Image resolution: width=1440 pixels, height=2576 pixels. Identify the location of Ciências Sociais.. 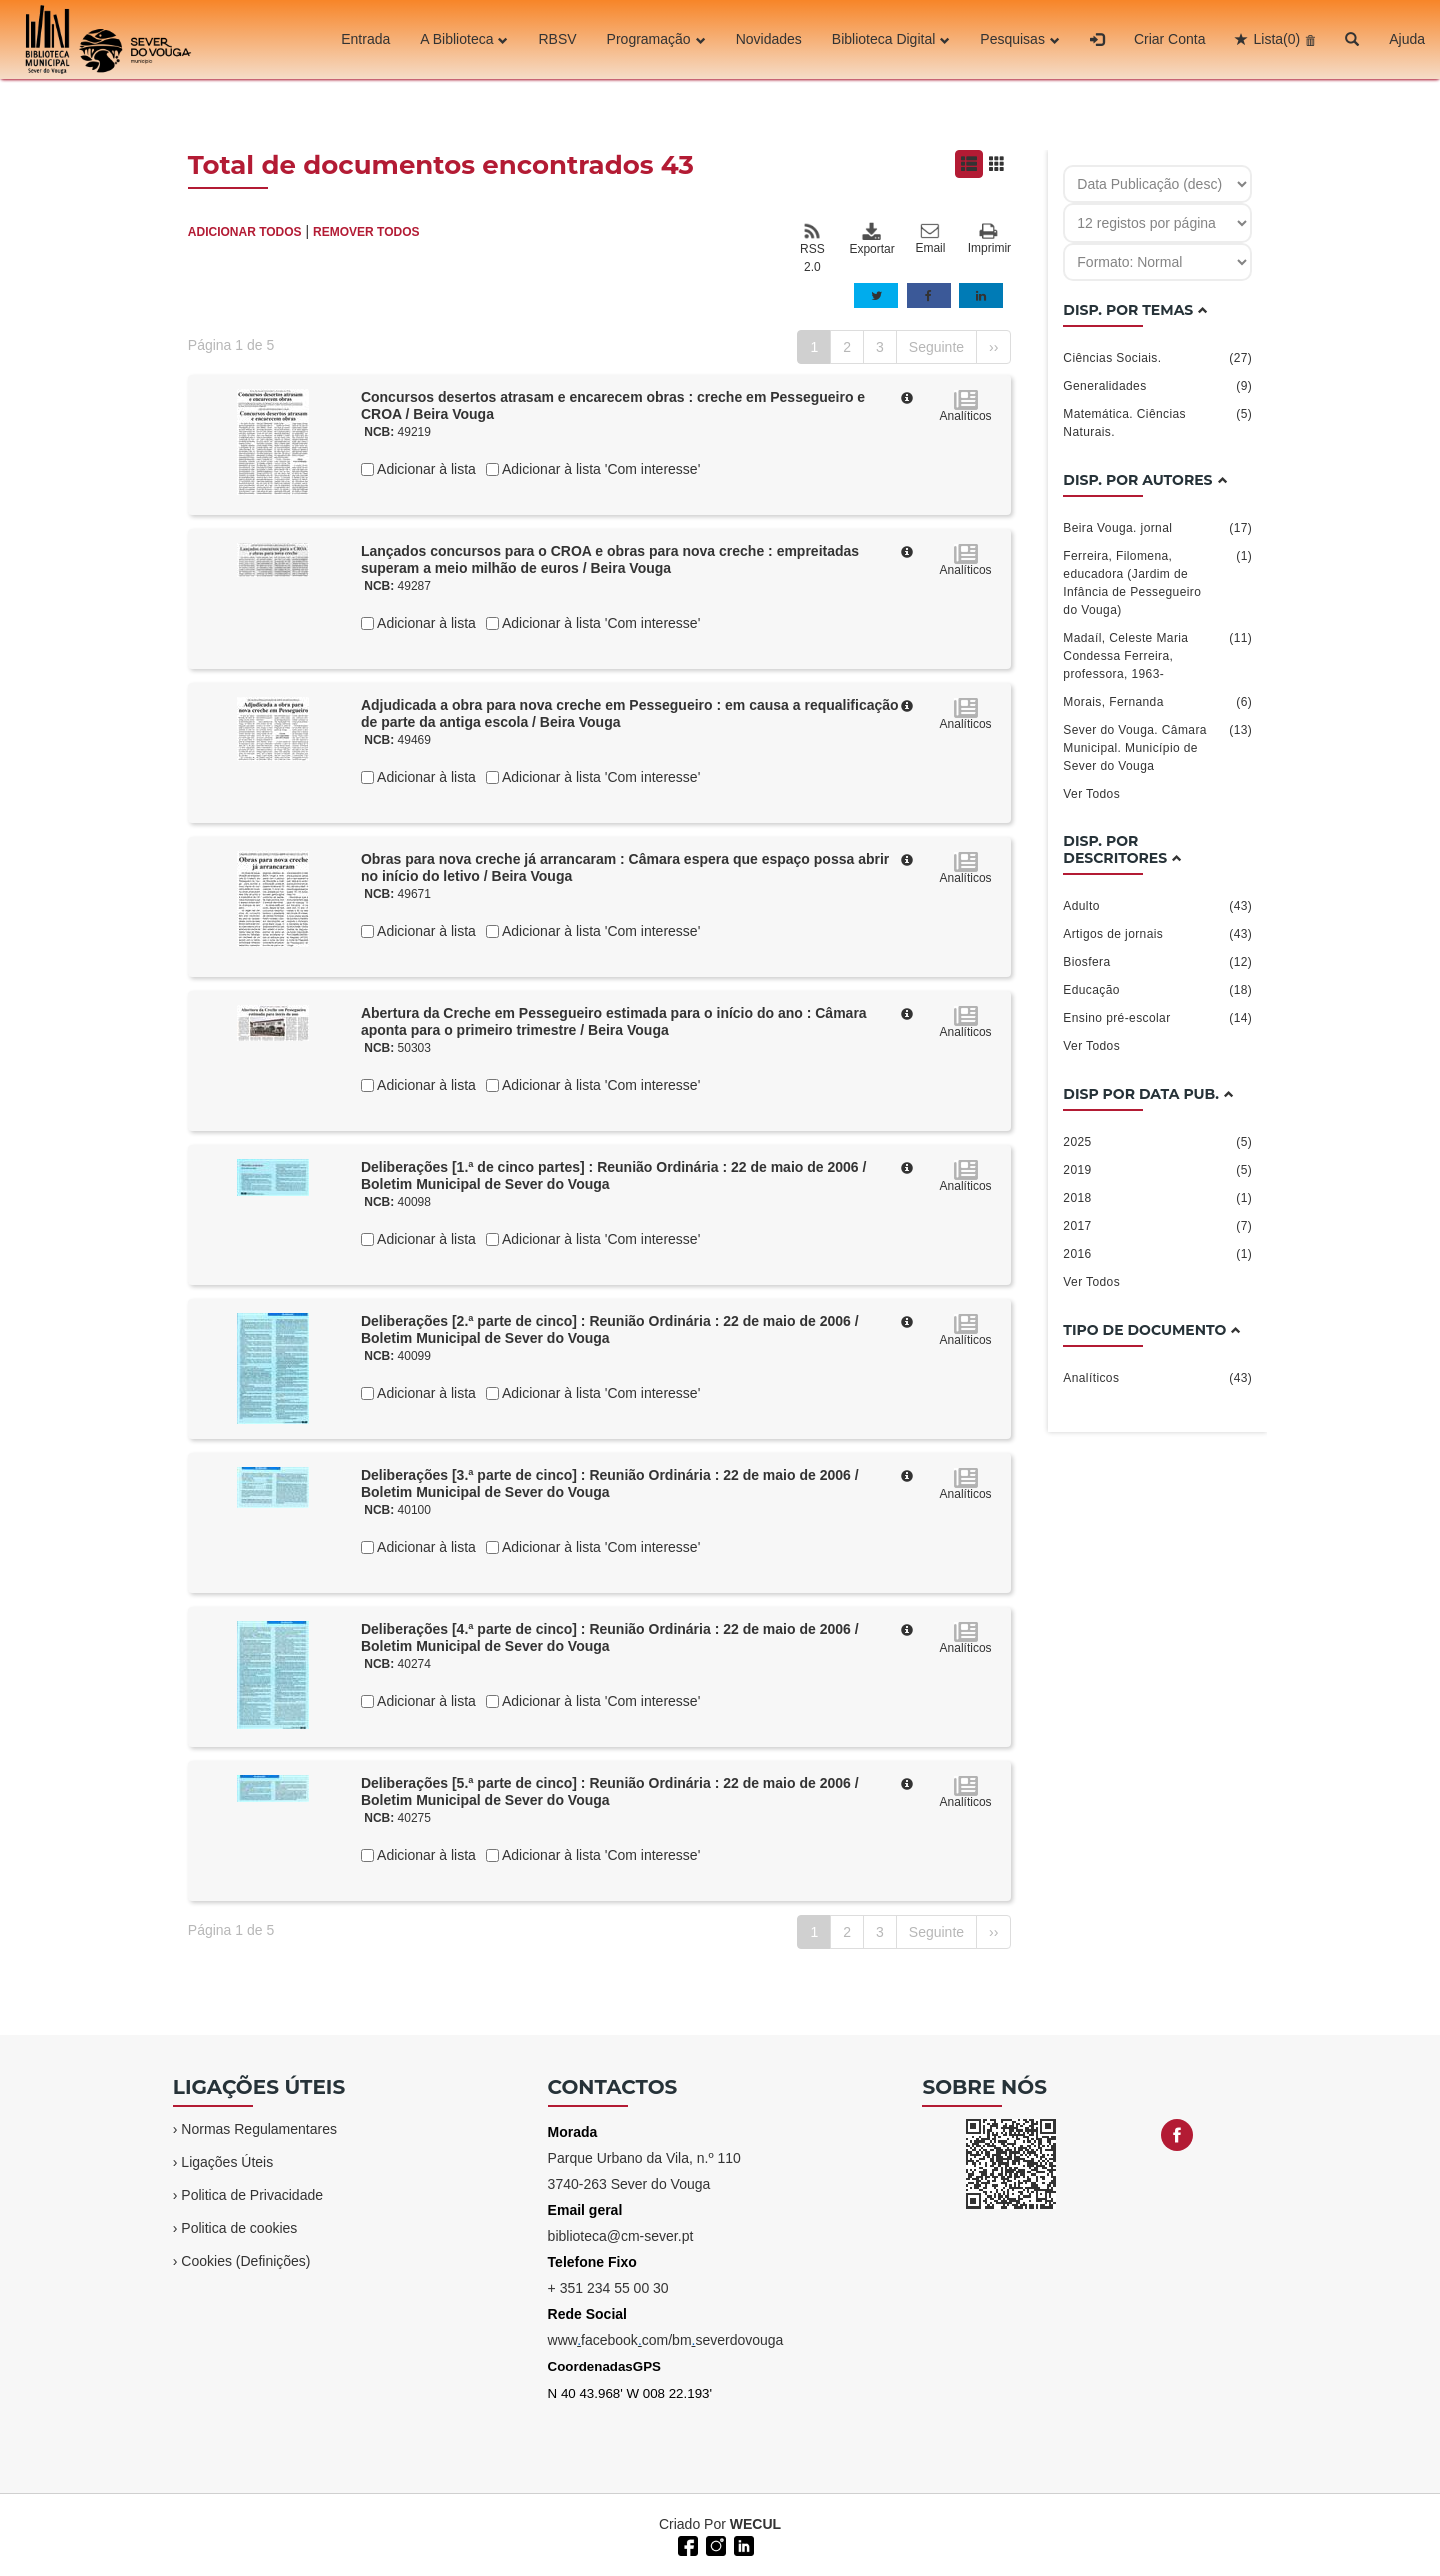
(1157, 358).